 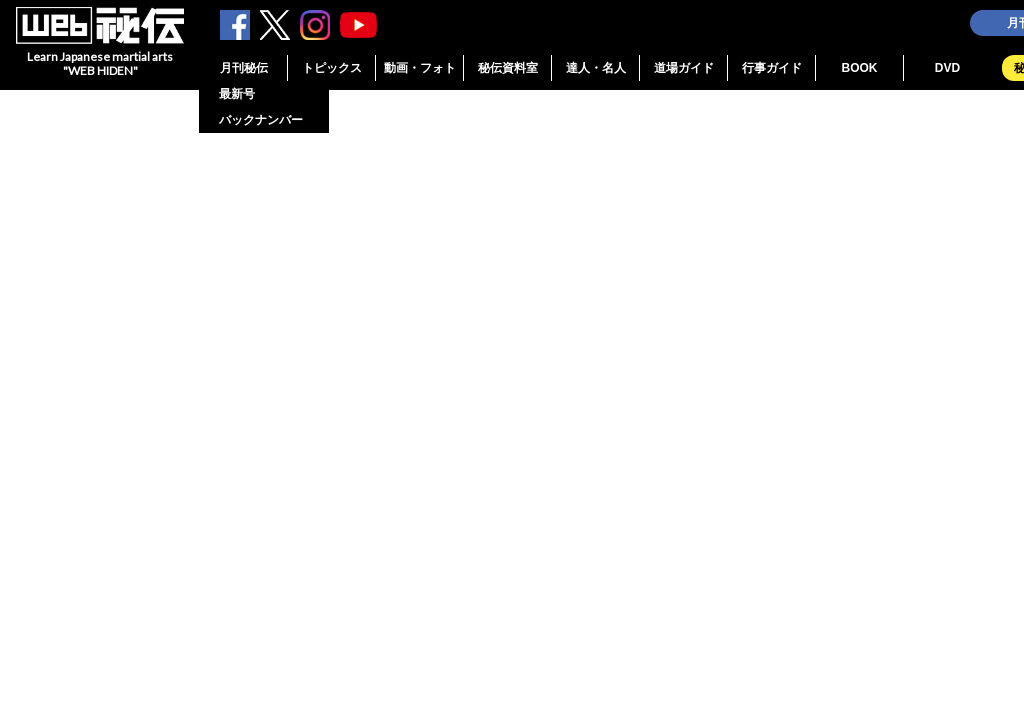 I want to click on 動画・フォト, so click(x=420, y=68).